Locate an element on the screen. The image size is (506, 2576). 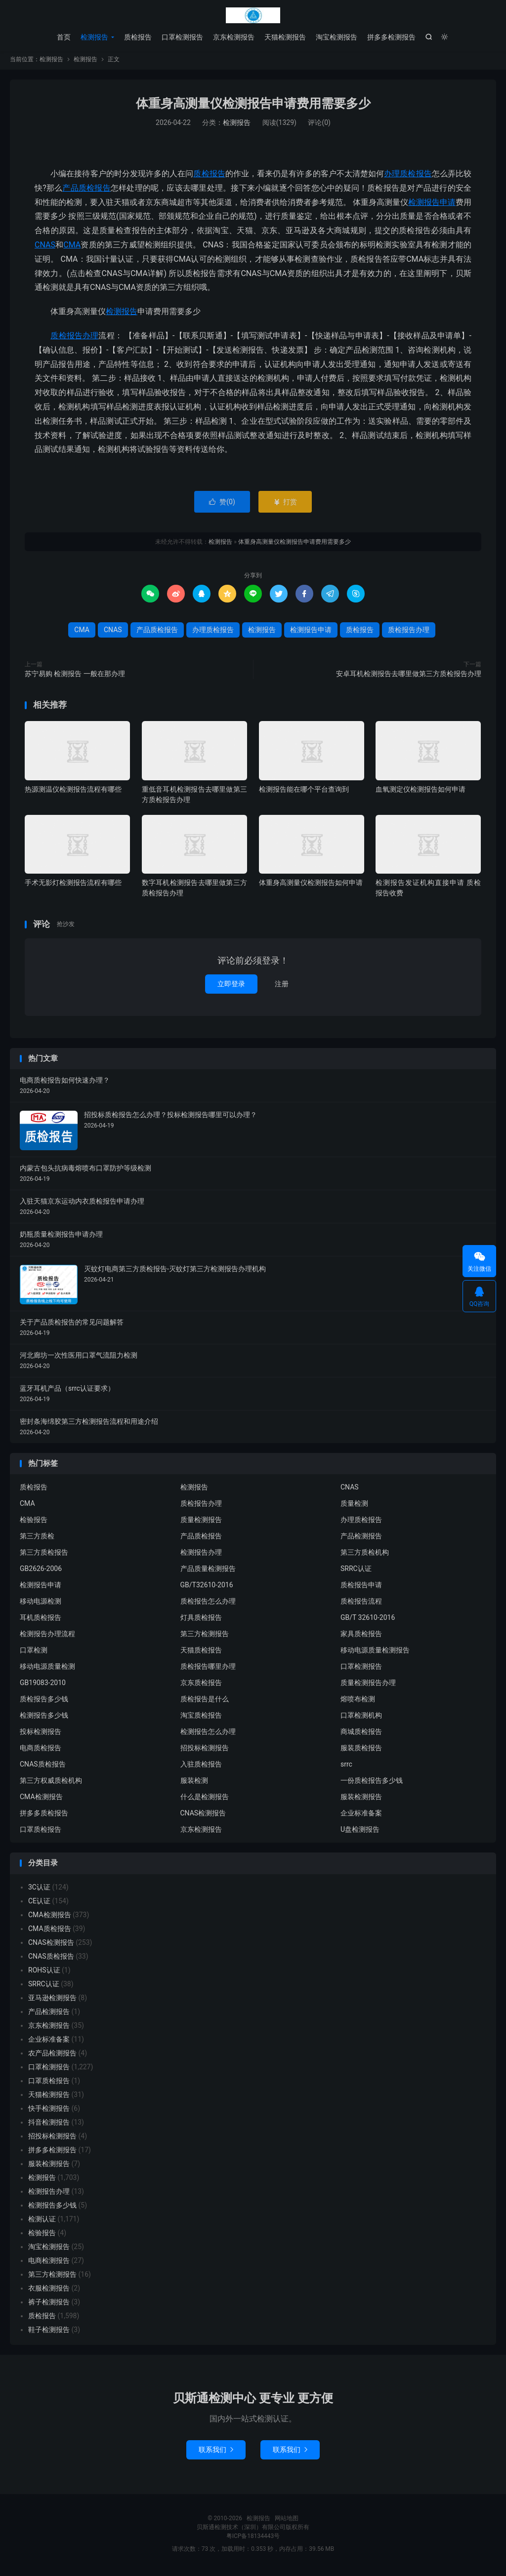
灯具质检报告 is located at coordinates (201, 1621).